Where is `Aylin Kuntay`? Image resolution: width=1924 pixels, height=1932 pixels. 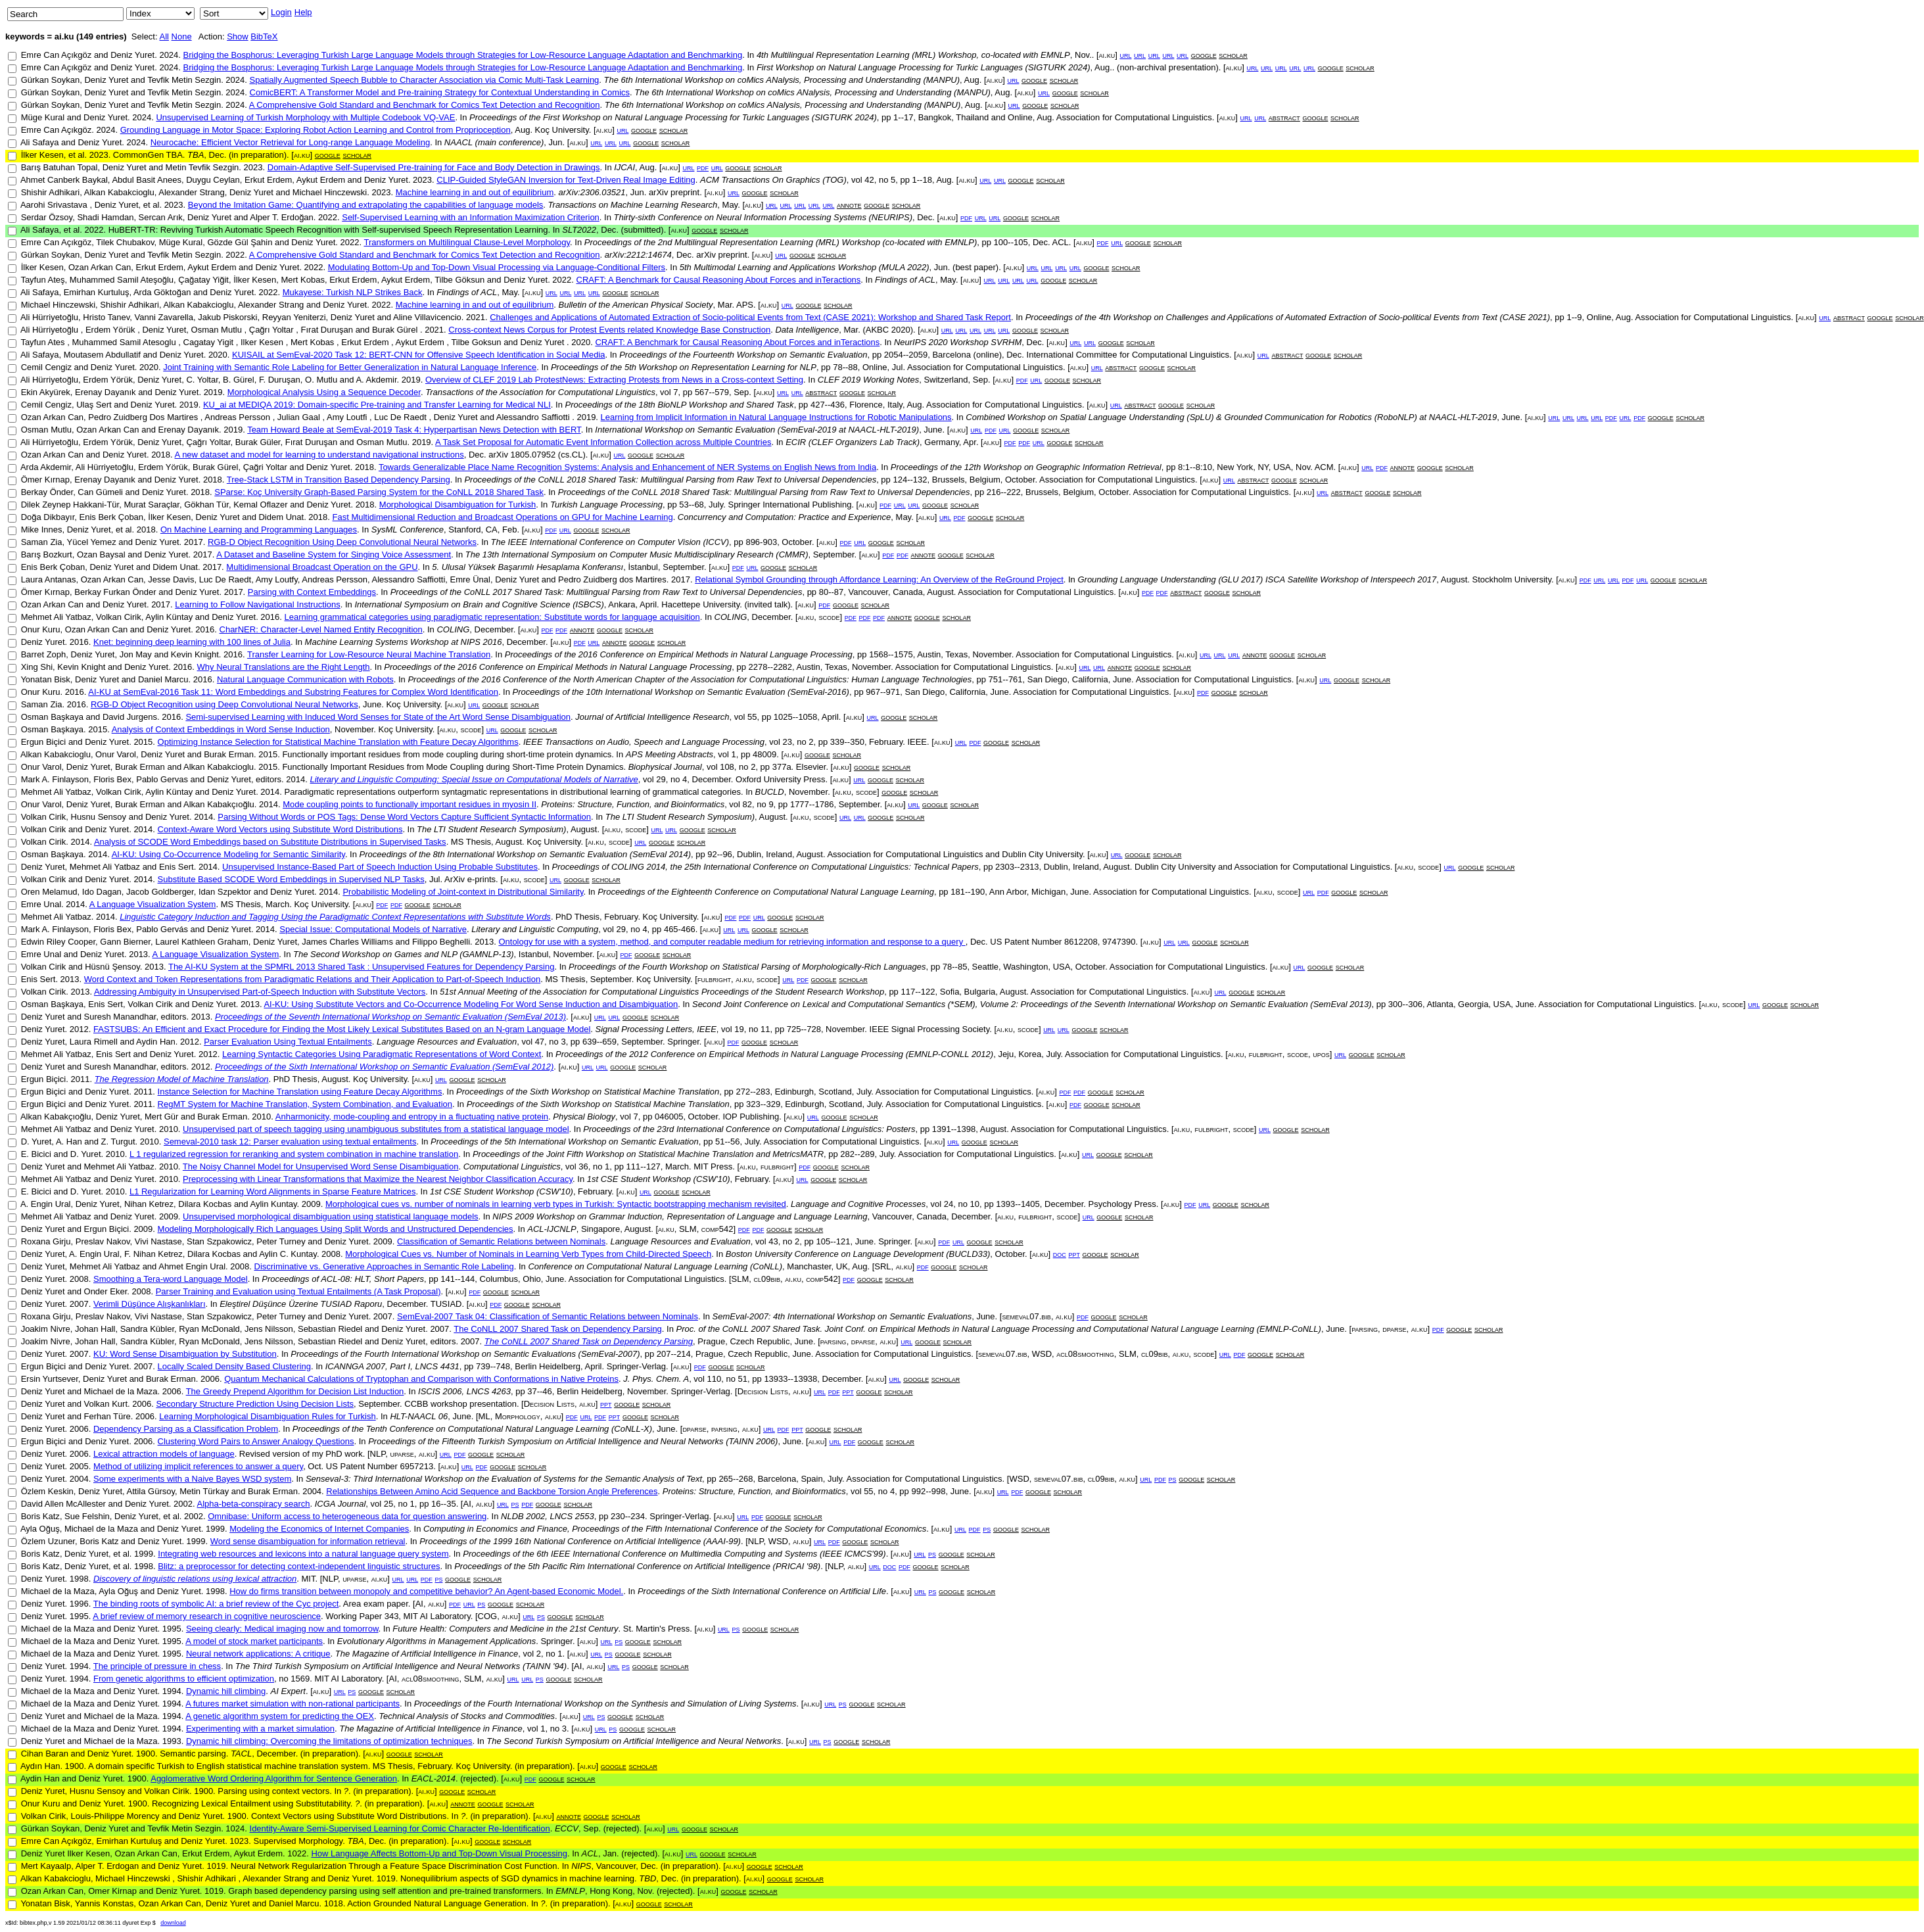
Aylin Kuntay is located at coordinates (273, 1204).